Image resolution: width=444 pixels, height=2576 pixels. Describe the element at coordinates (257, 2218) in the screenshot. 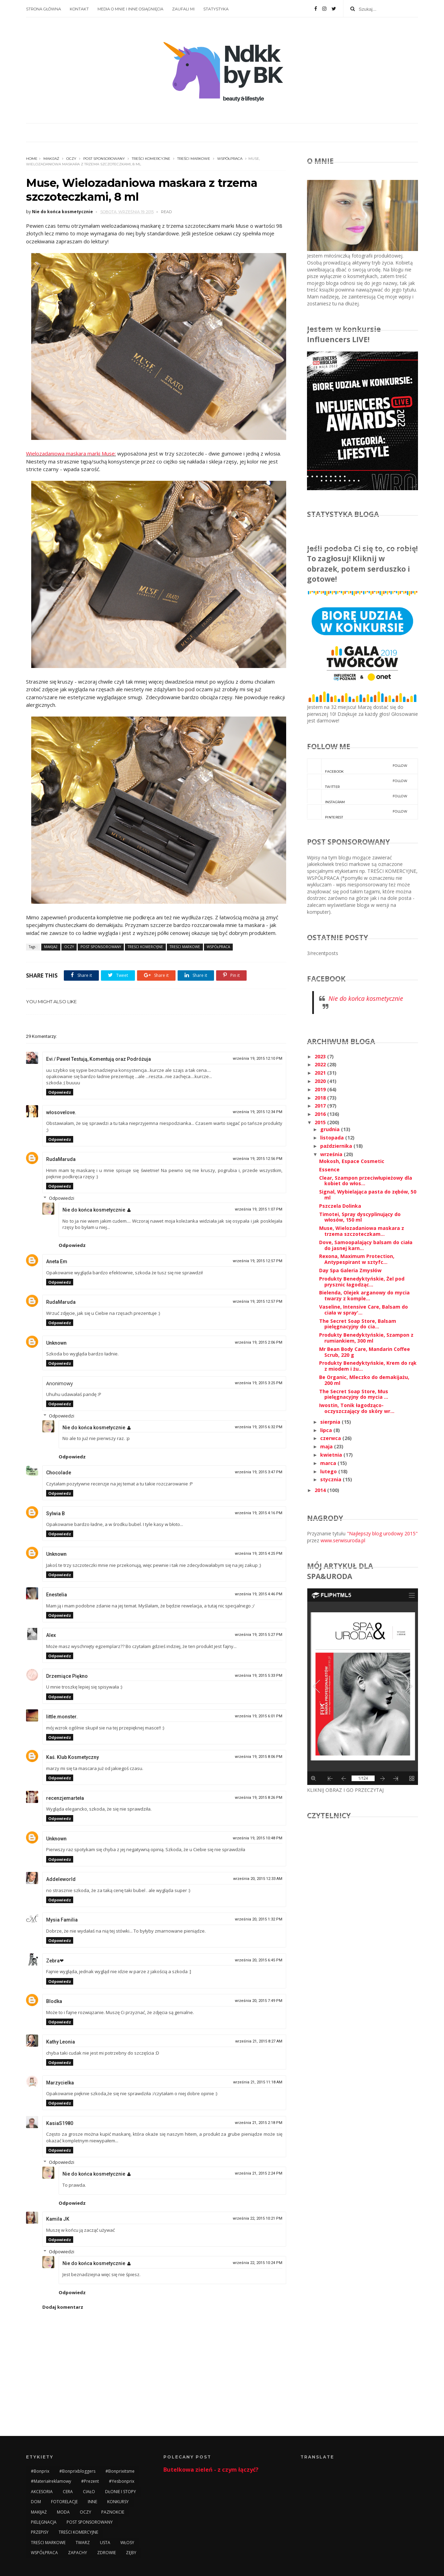

I see `września 22, 2015 10:21 PM` at that location.